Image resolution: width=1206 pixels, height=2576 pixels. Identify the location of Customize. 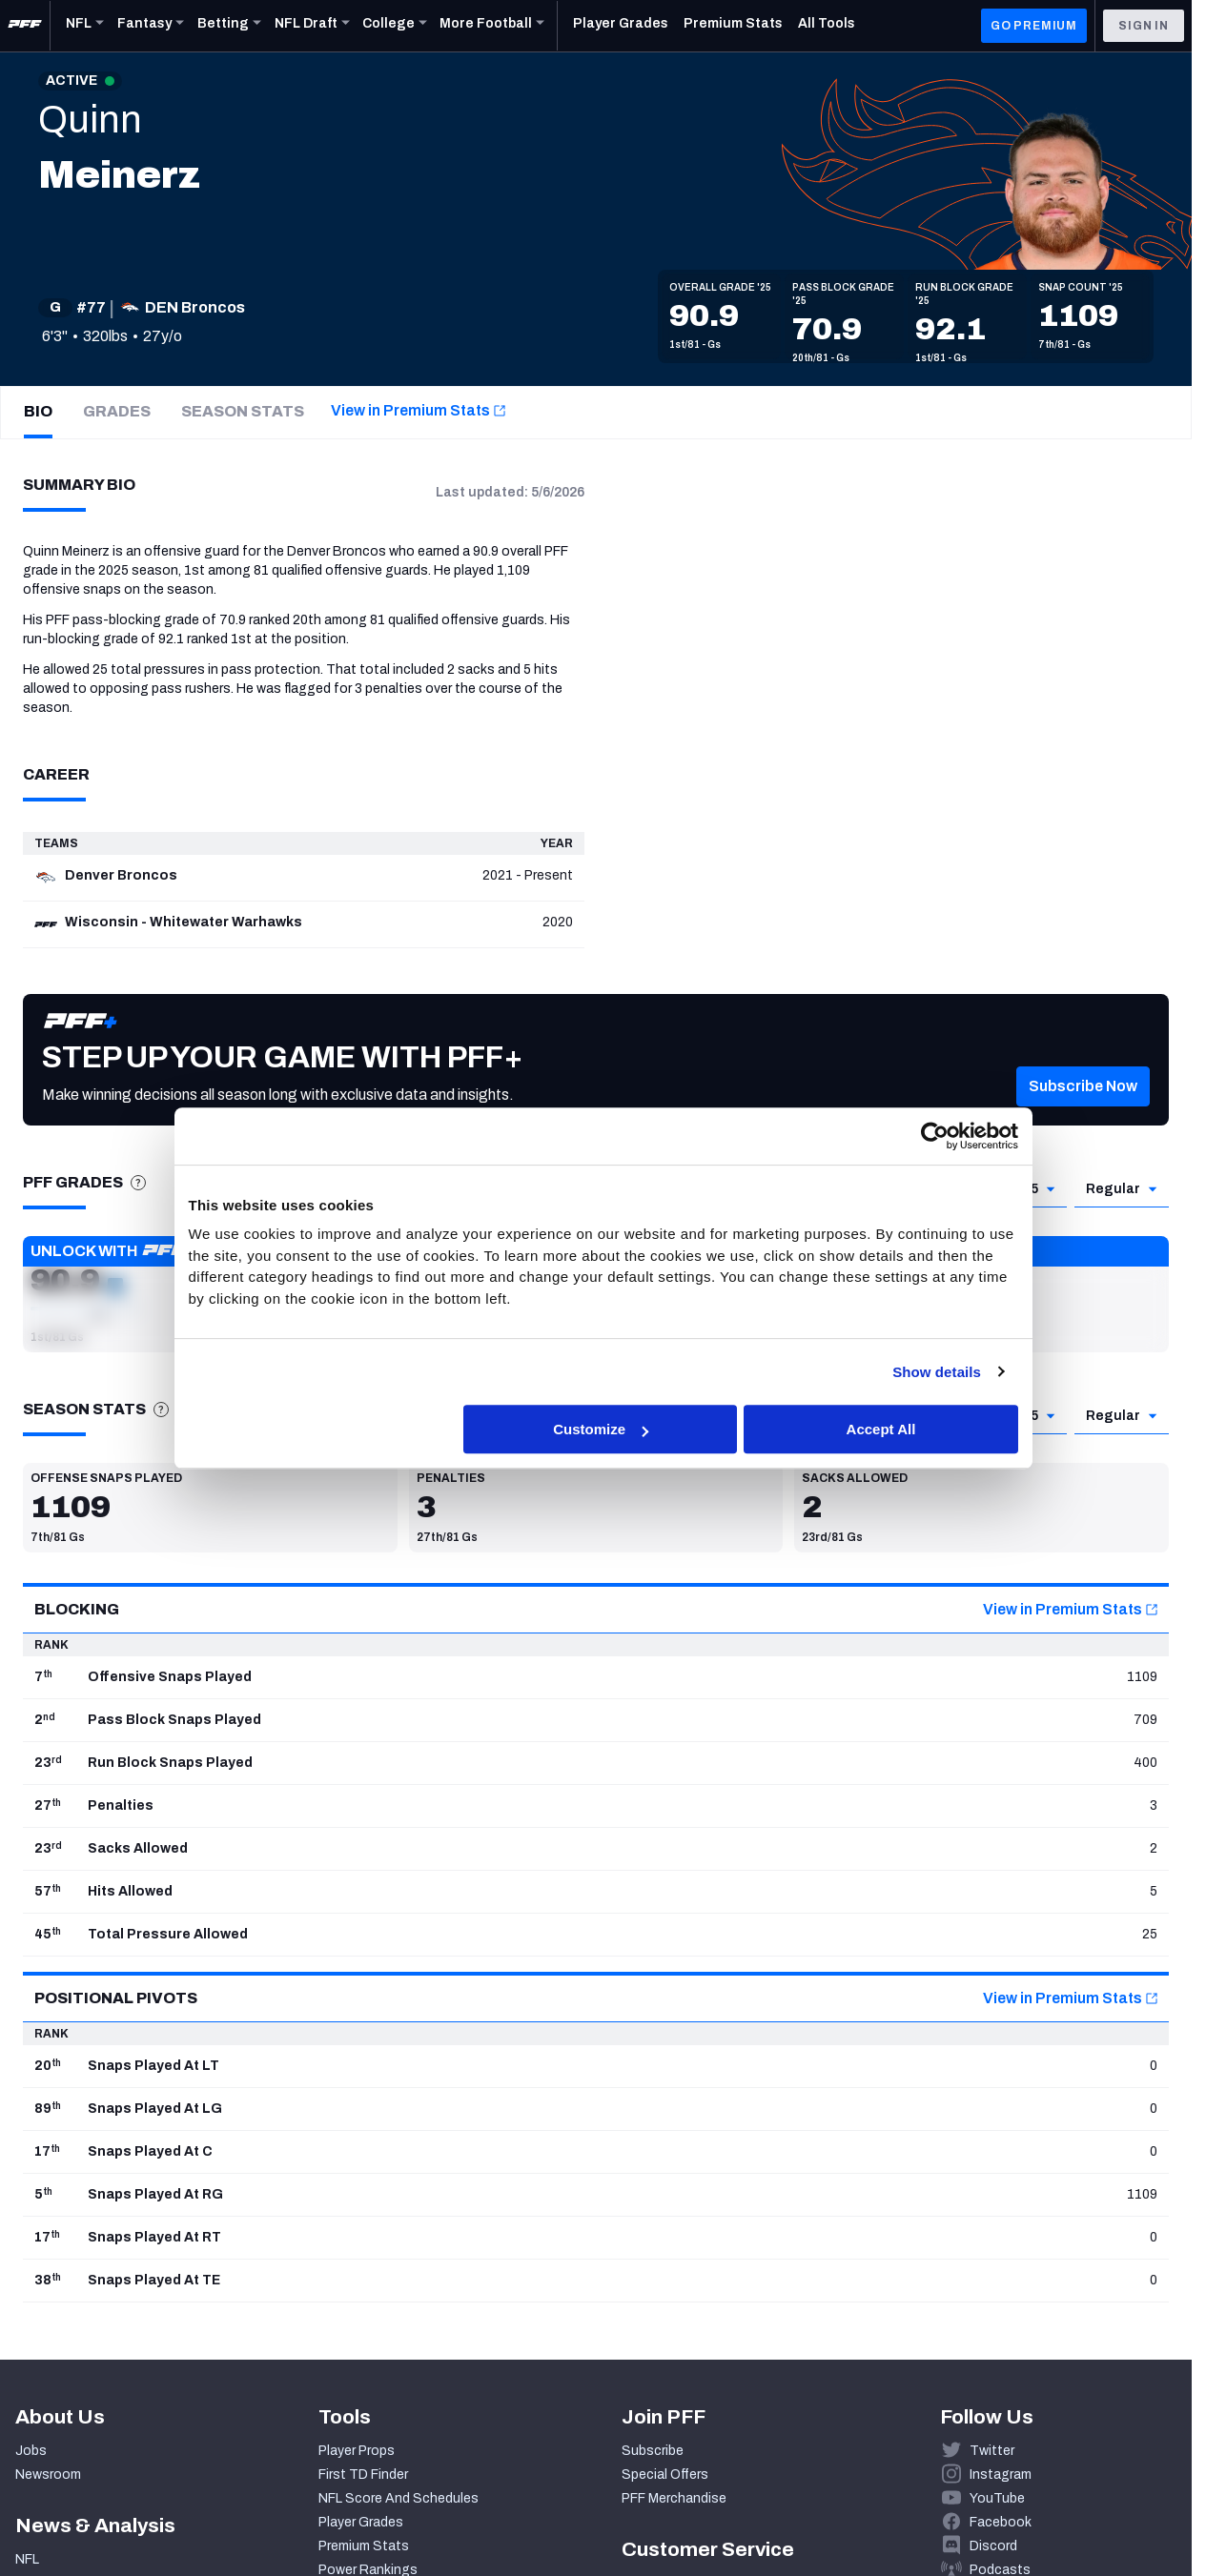
(600, 1429).